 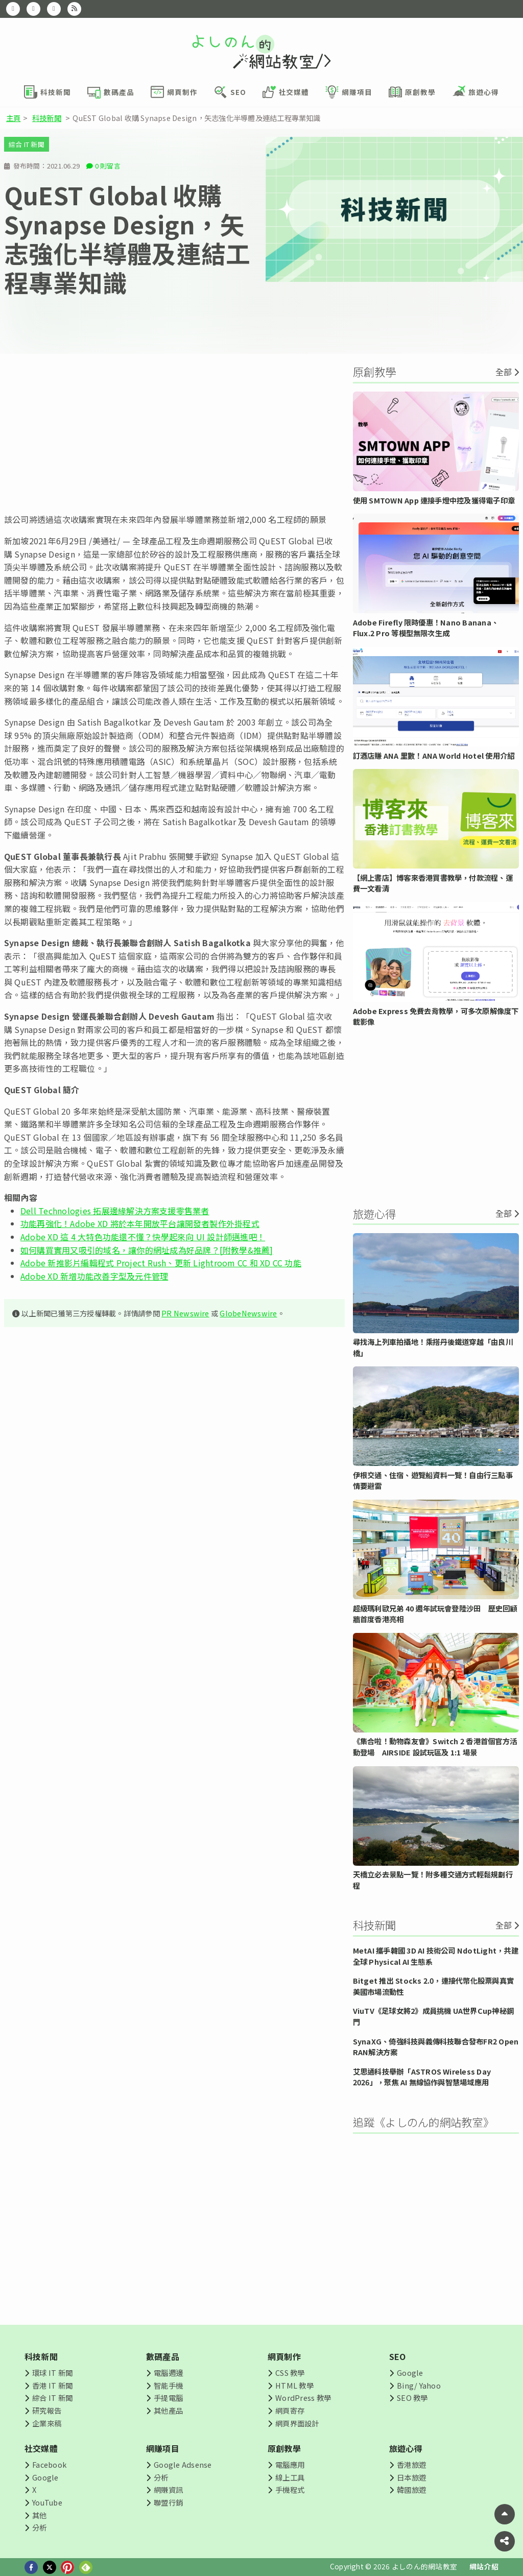 What do you see at coordinates (168, 2372) in the screenshot?
I see `電腦週邊` at bounding box center [168, 2372].